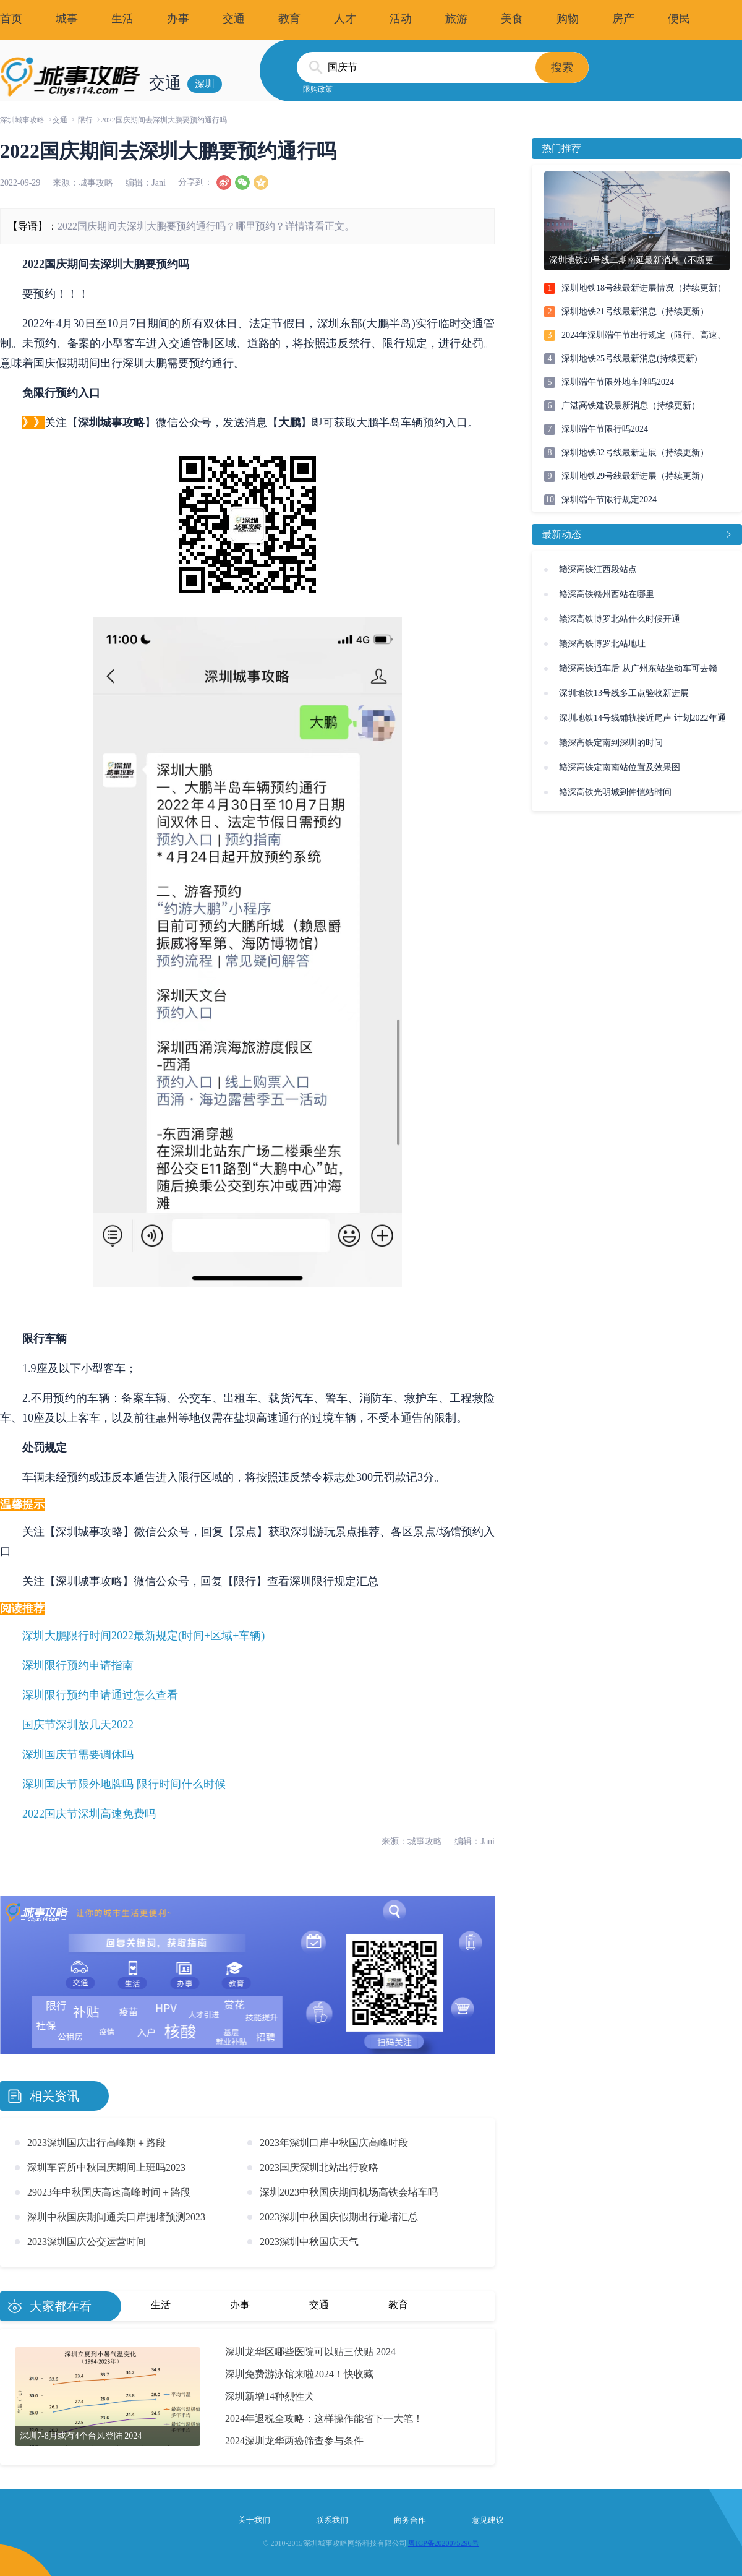 The width and height of the screenshot is (742, 2576). Describe the element at coordinates (108, 2192) in the screenshot. I see `29023年中秋国庆高速高峰时间＋路段` at that location.